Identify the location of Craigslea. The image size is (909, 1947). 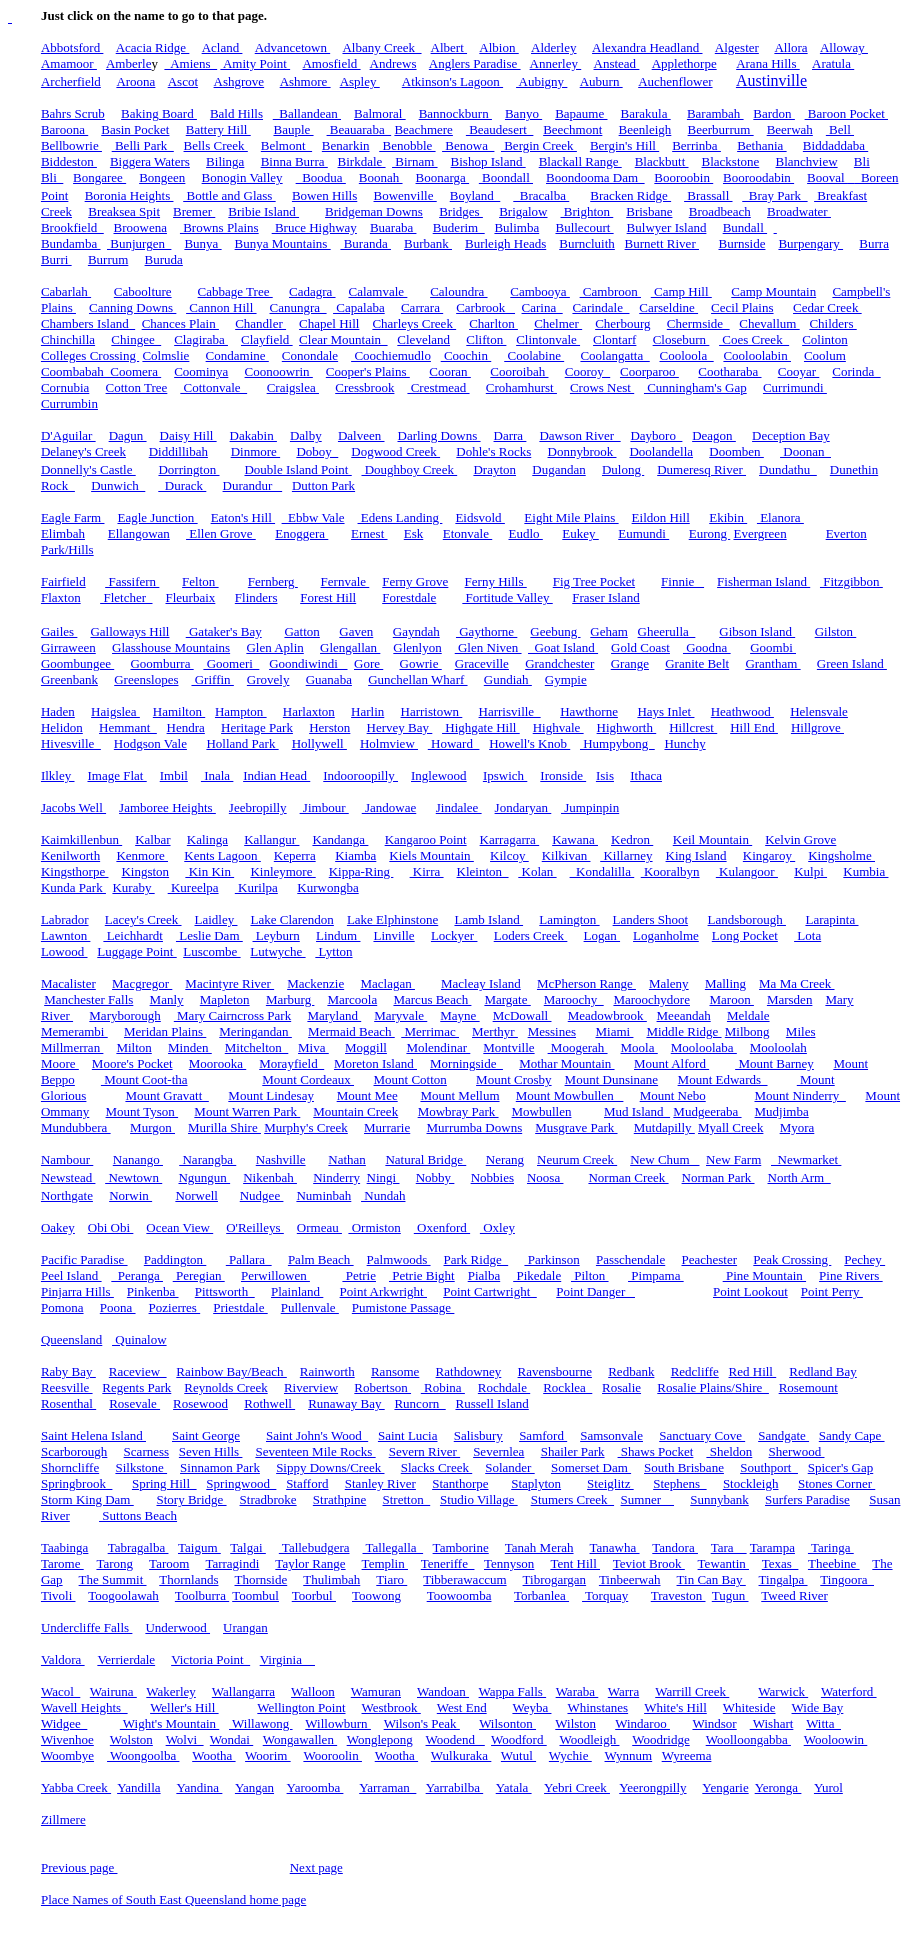
(293, 387).